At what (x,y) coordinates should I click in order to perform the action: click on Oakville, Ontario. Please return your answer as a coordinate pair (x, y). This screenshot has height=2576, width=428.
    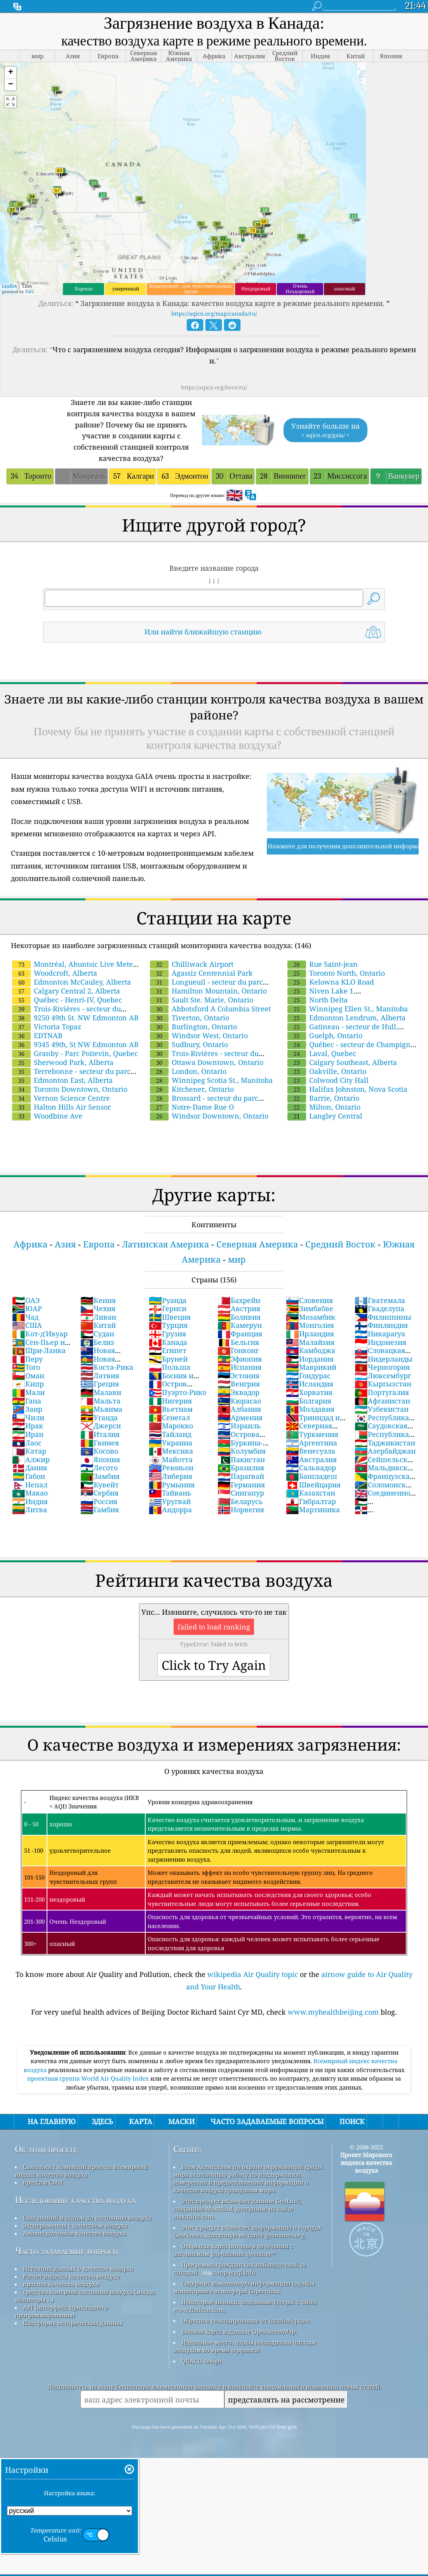
    Looking at the image, I should click on (326, 1071).